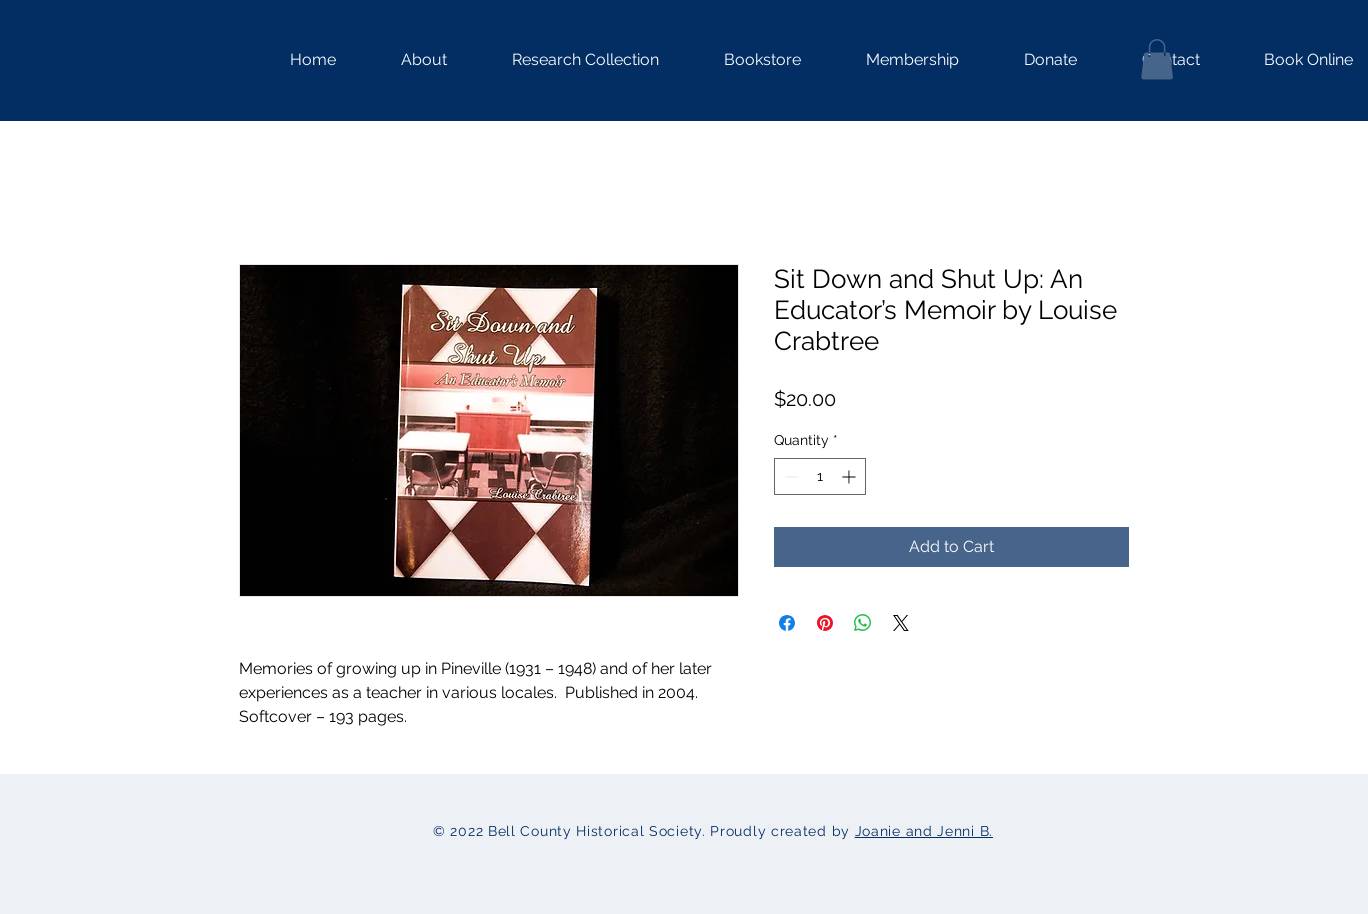 This screenshot has height=914, width=1368. I want to click on [Share on Facebook], so click(787, 623).